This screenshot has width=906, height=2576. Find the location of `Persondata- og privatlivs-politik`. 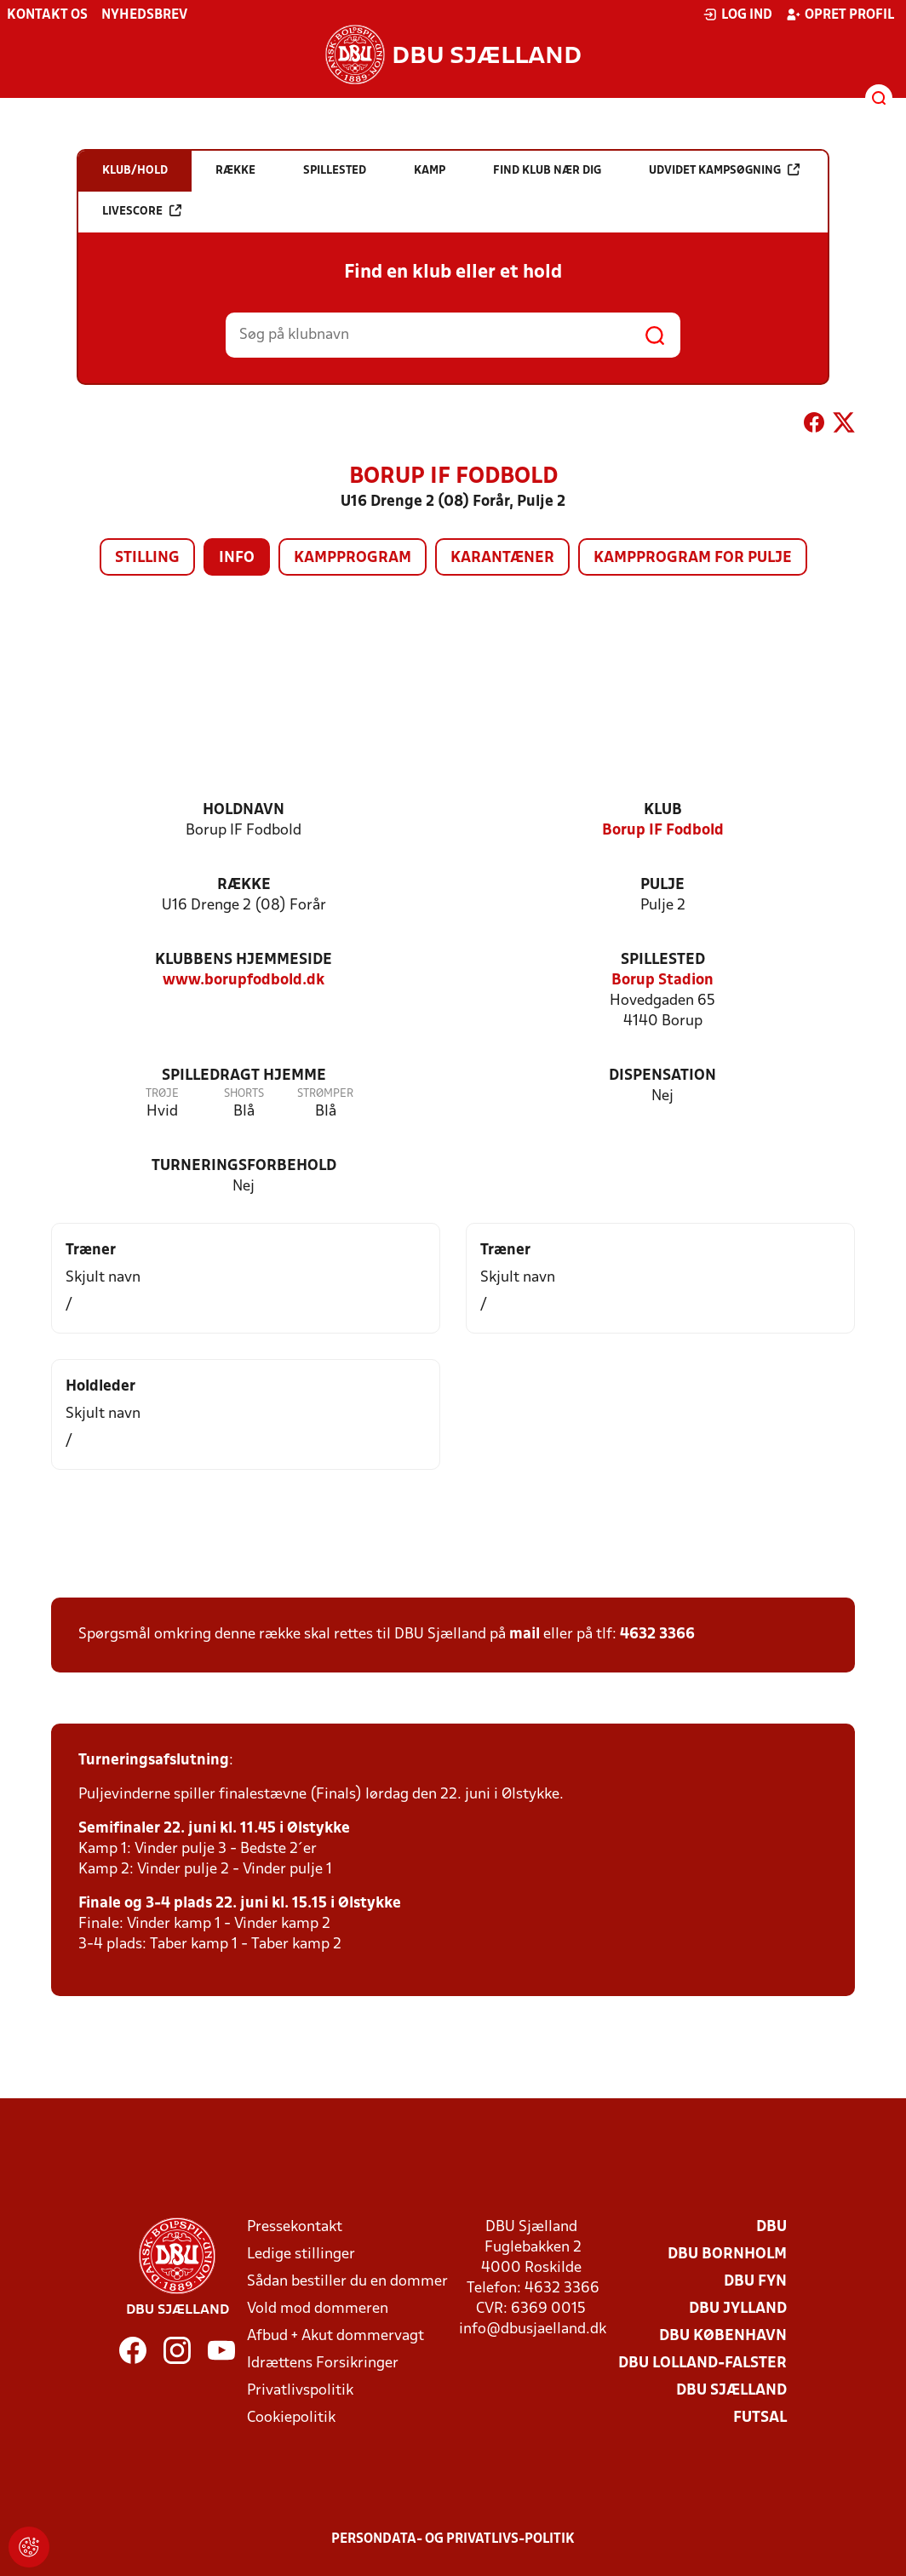

Persondata- og privatlivs-politik is located at coordinates (453, 2539).